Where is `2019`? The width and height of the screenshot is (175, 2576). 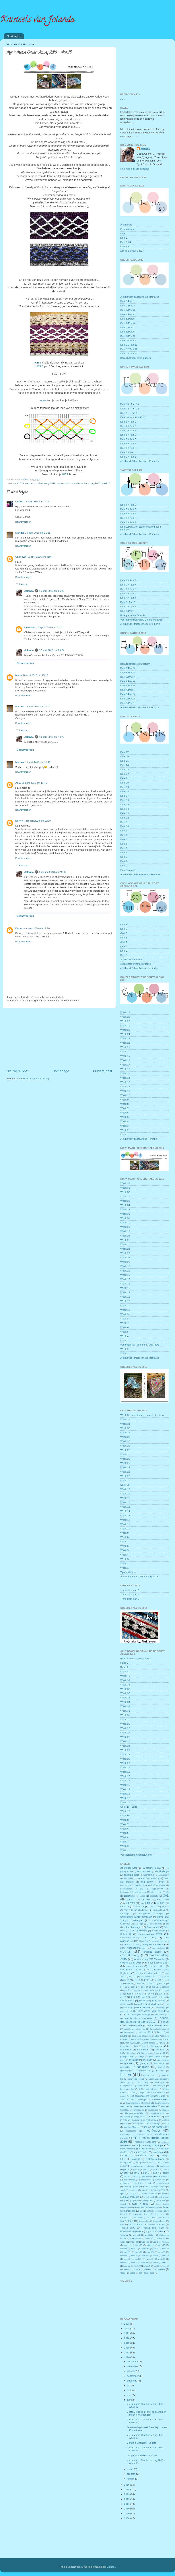
2019 is located at coordinates (127, 2343).